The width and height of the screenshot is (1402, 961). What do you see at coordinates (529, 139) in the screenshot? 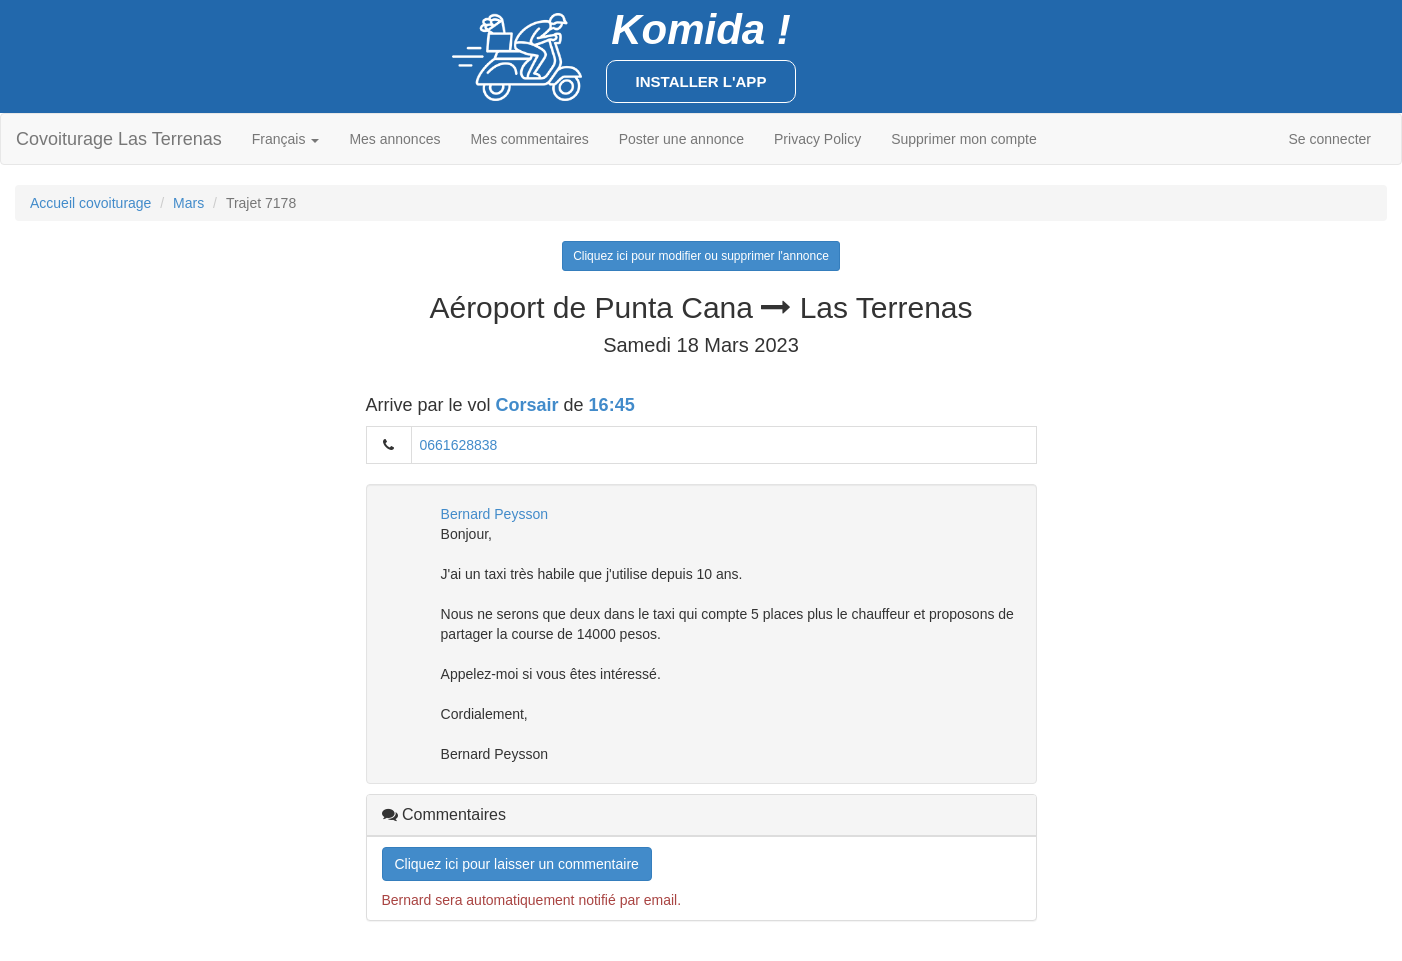
I see `Mes commentaires` at bounding box center [529, 139].